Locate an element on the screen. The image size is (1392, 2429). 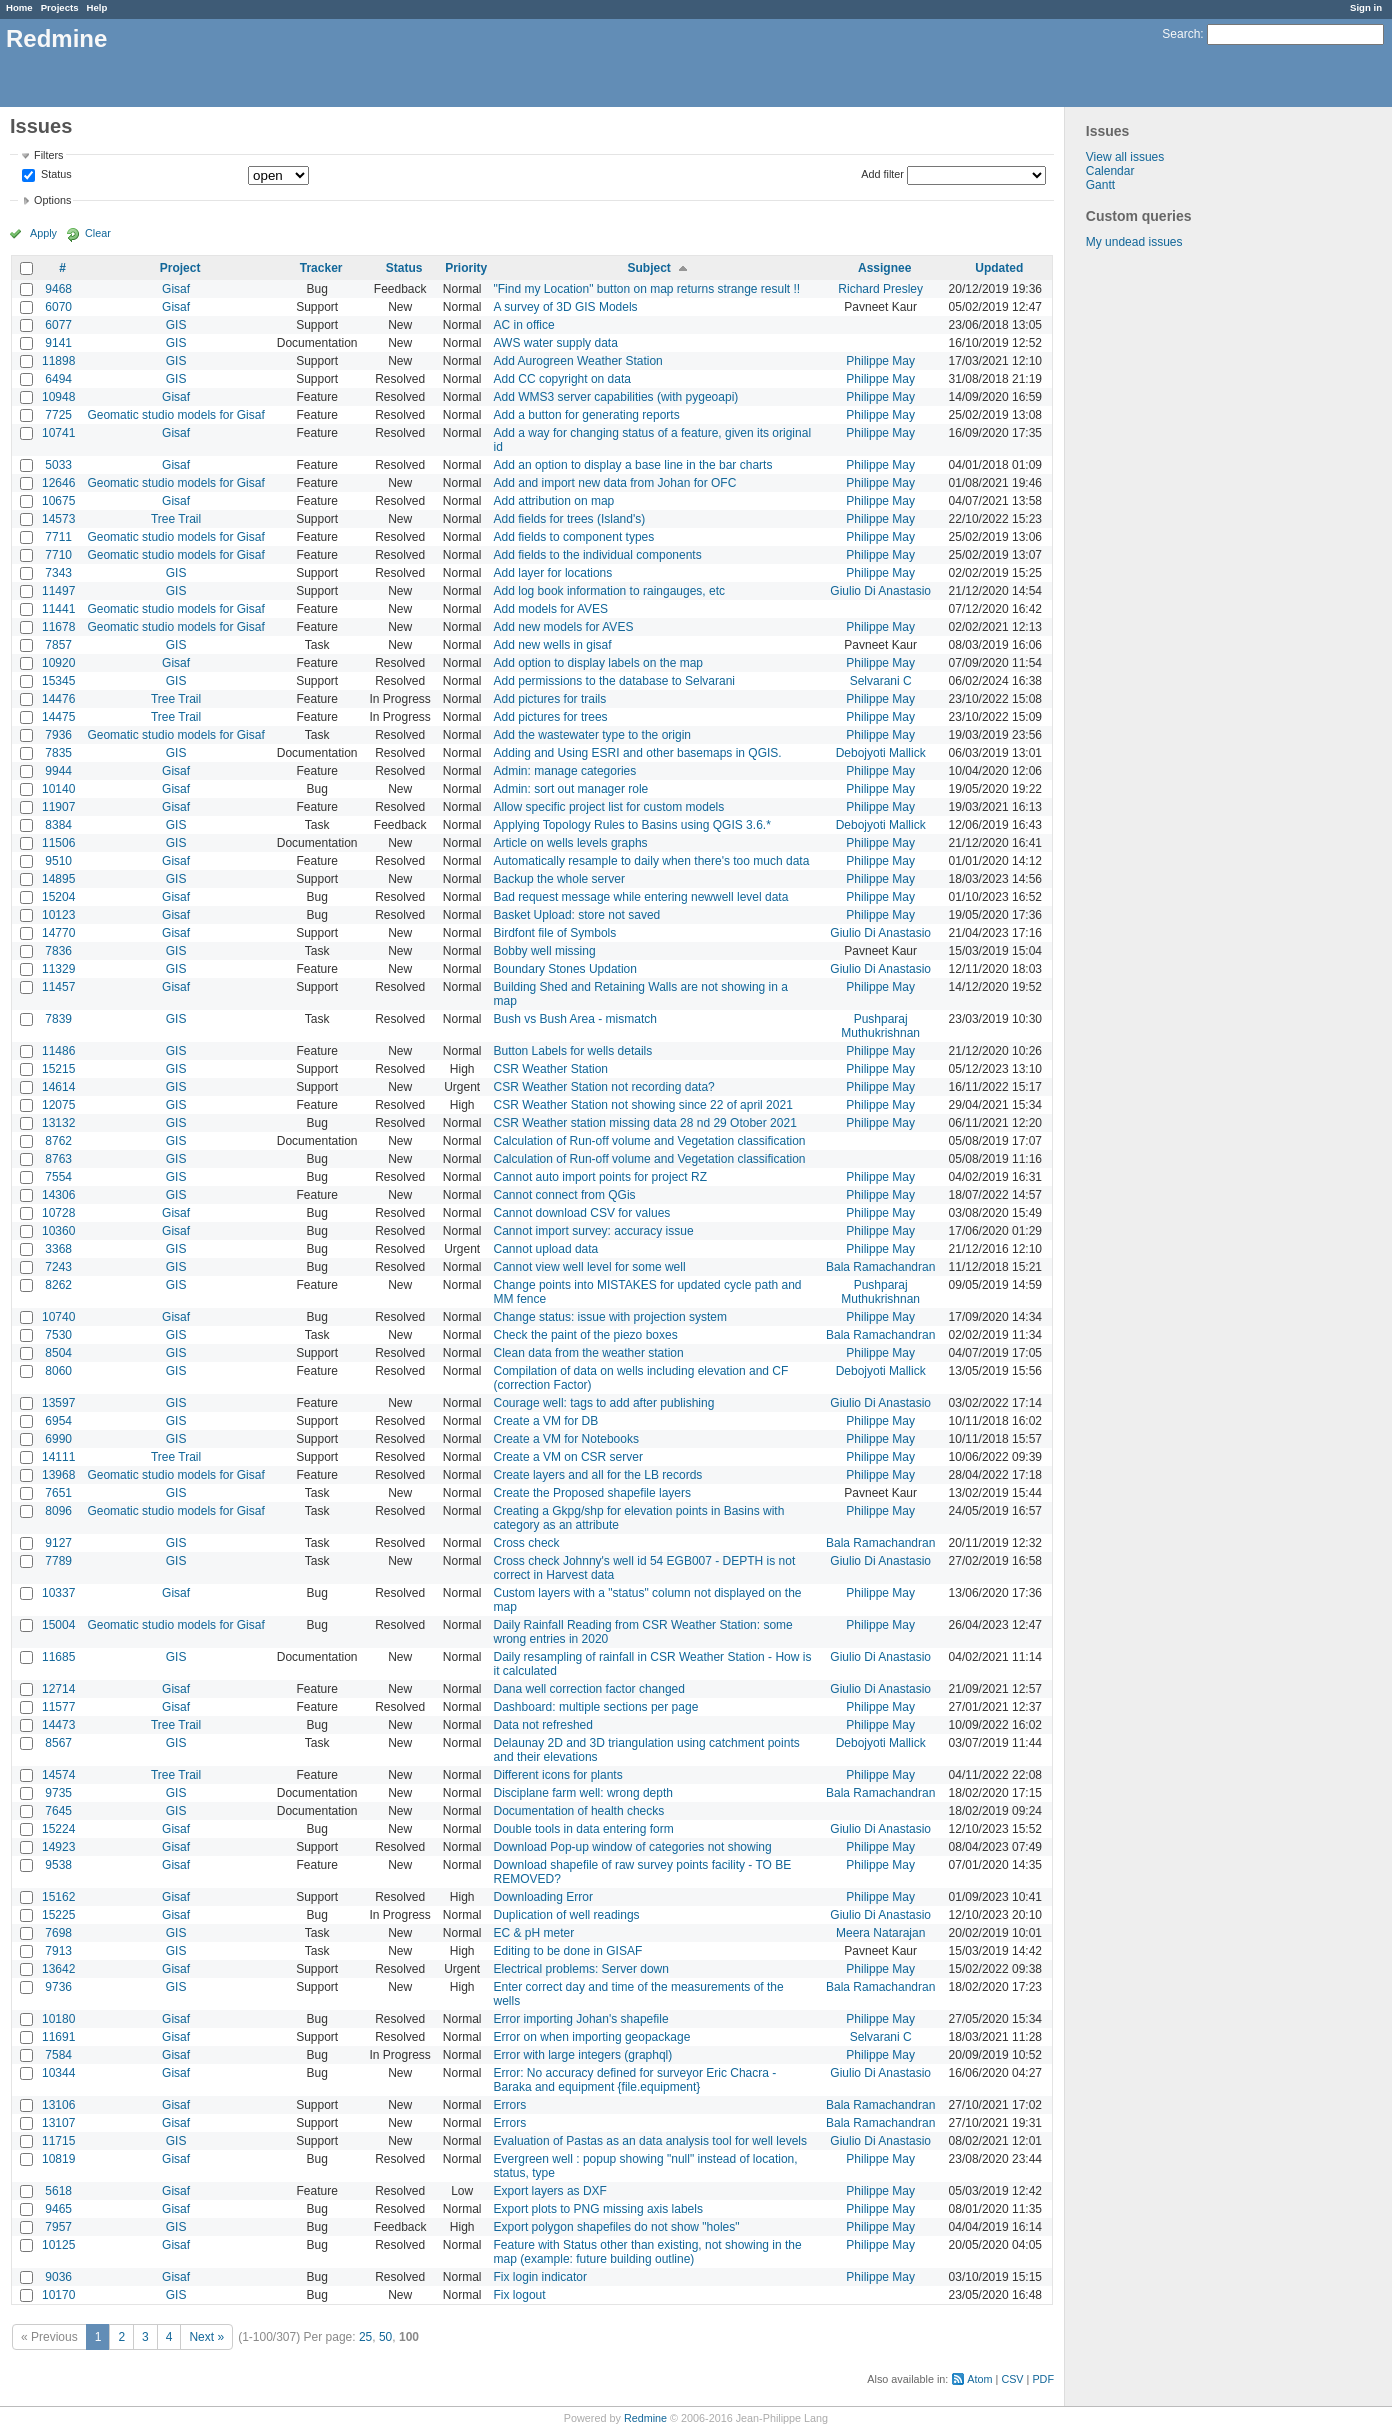
Export layers as DXF is located at coordinates (550, 2191).